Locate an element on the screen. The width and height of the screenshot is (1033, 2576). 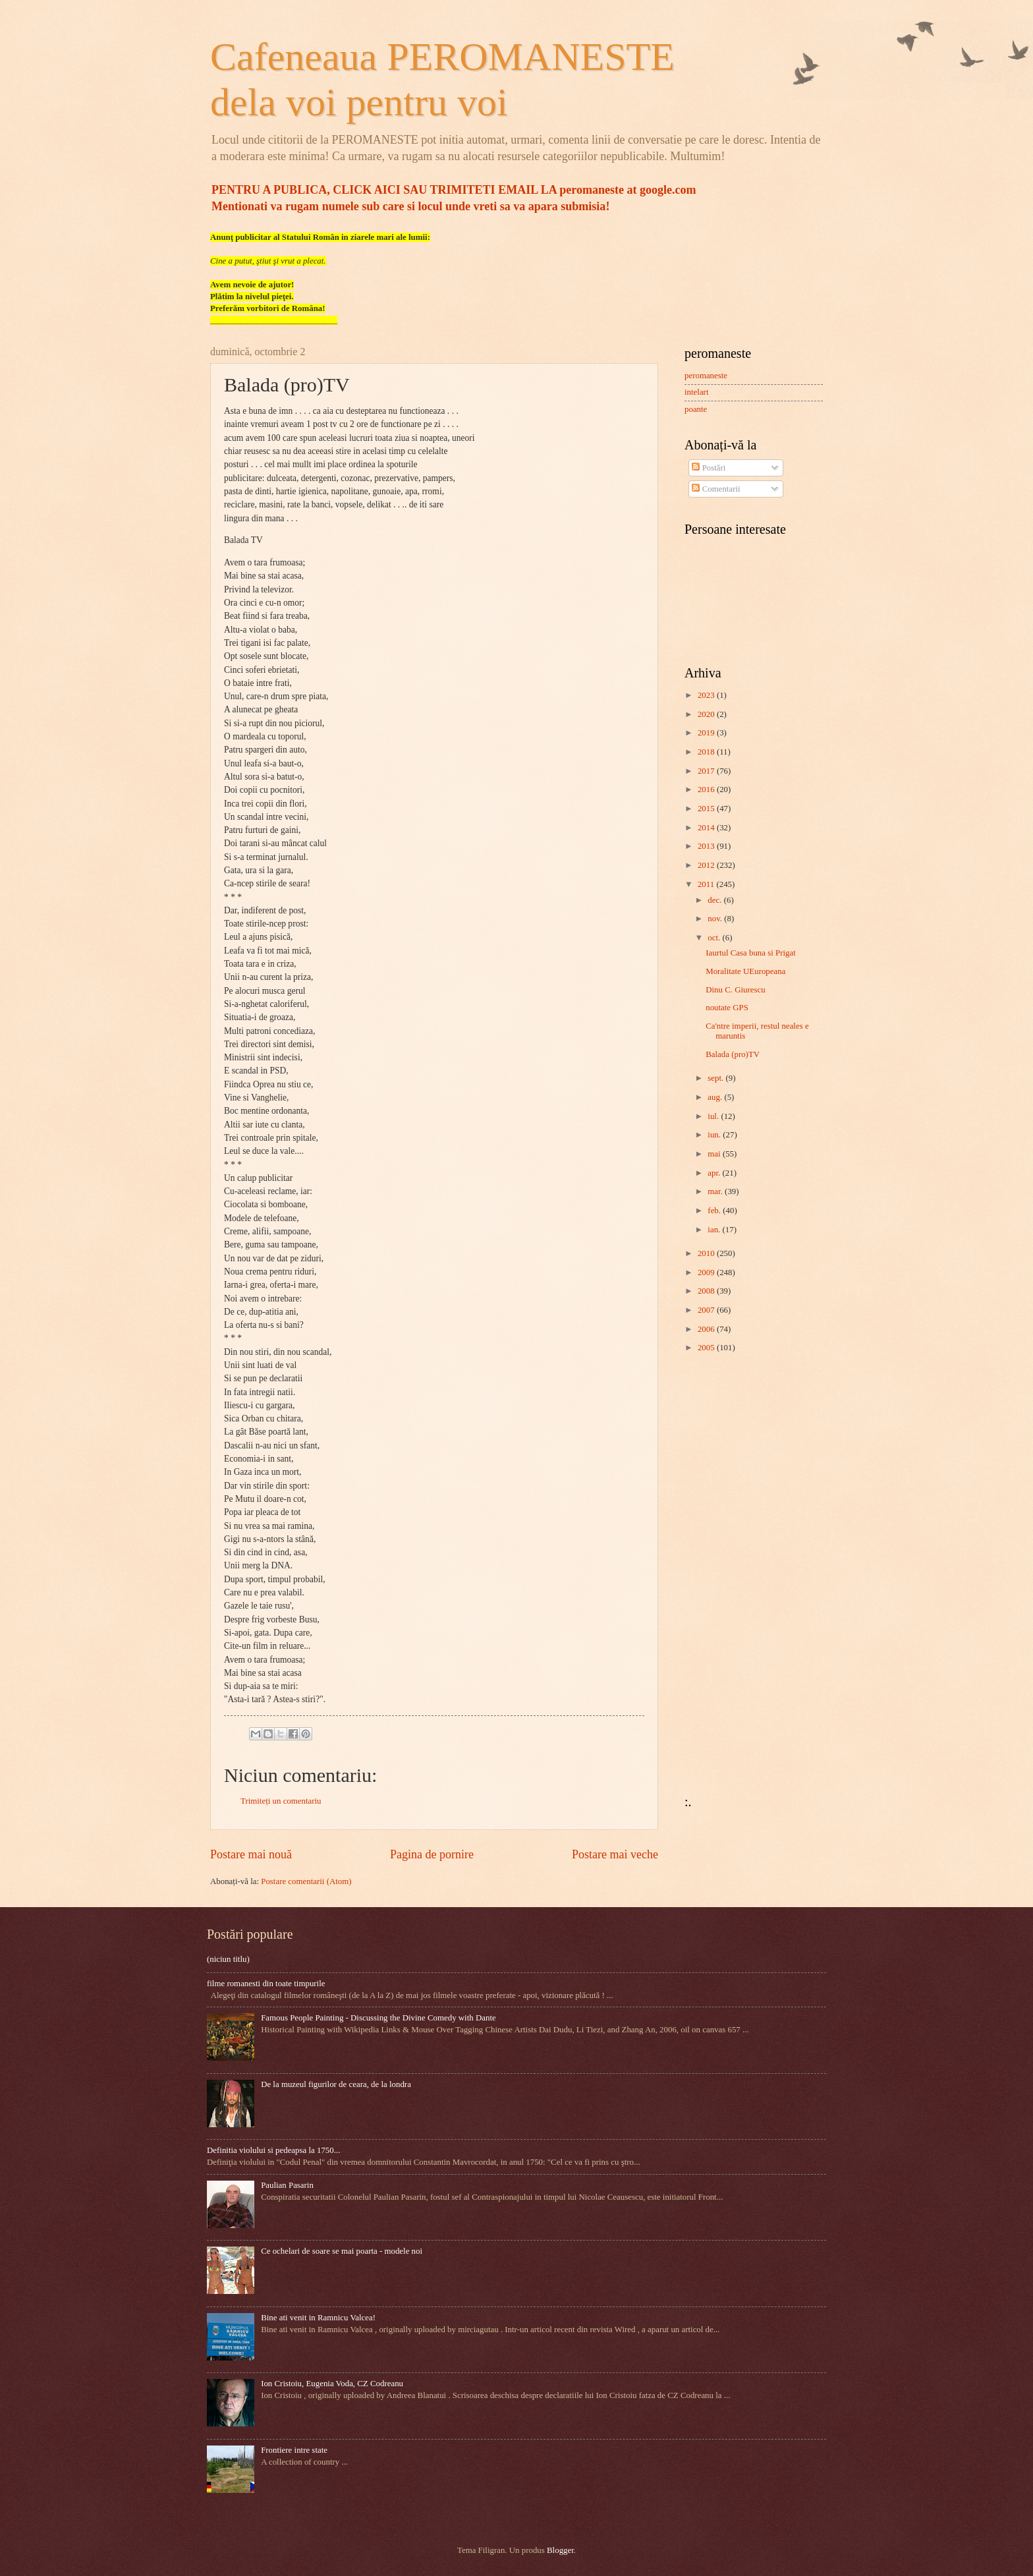
Blogger is located at coordinates (560, 2550).